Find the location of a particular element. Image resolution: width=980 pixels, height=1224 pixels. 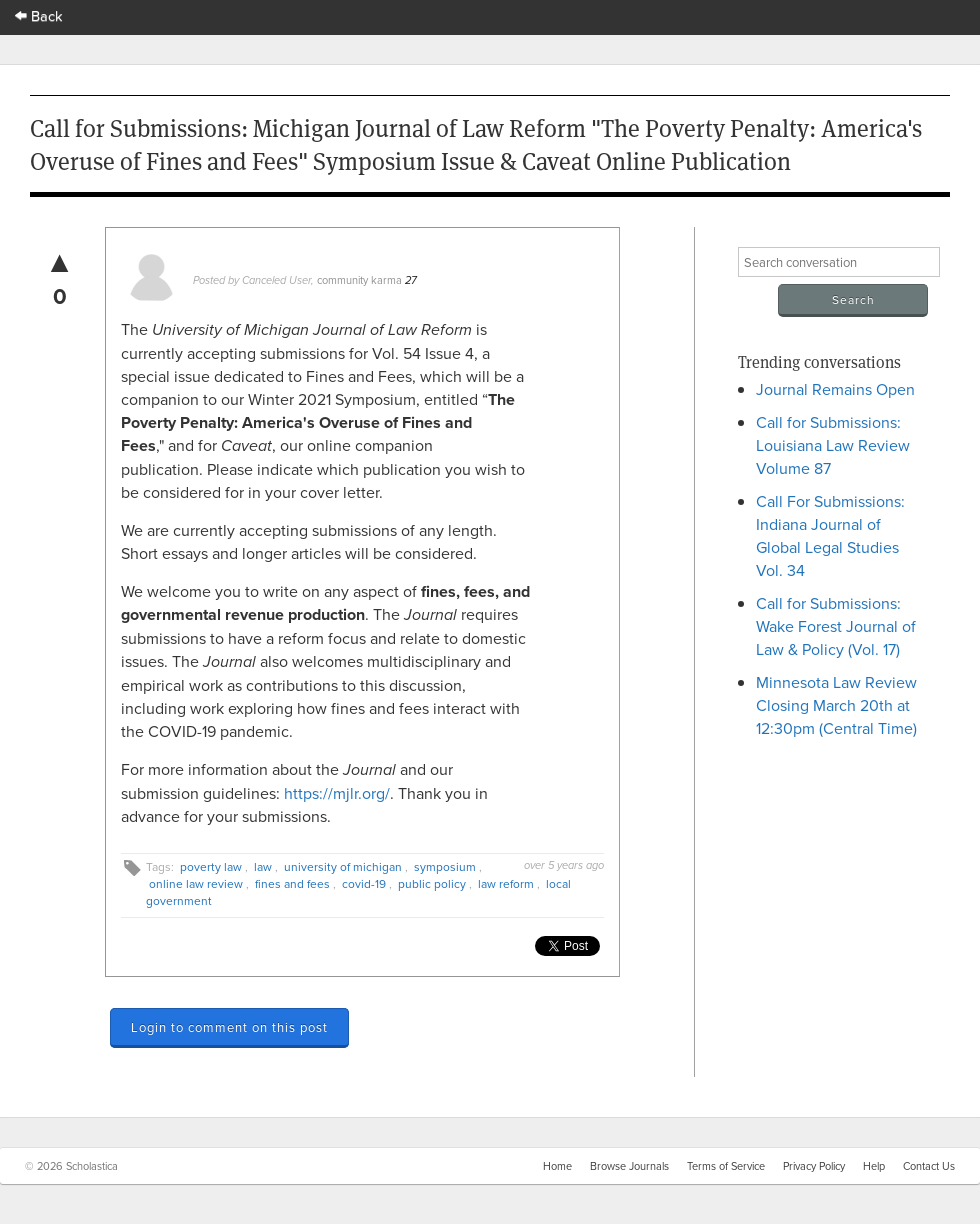

Login to comment on this post is located at coordinates (229, 1027).